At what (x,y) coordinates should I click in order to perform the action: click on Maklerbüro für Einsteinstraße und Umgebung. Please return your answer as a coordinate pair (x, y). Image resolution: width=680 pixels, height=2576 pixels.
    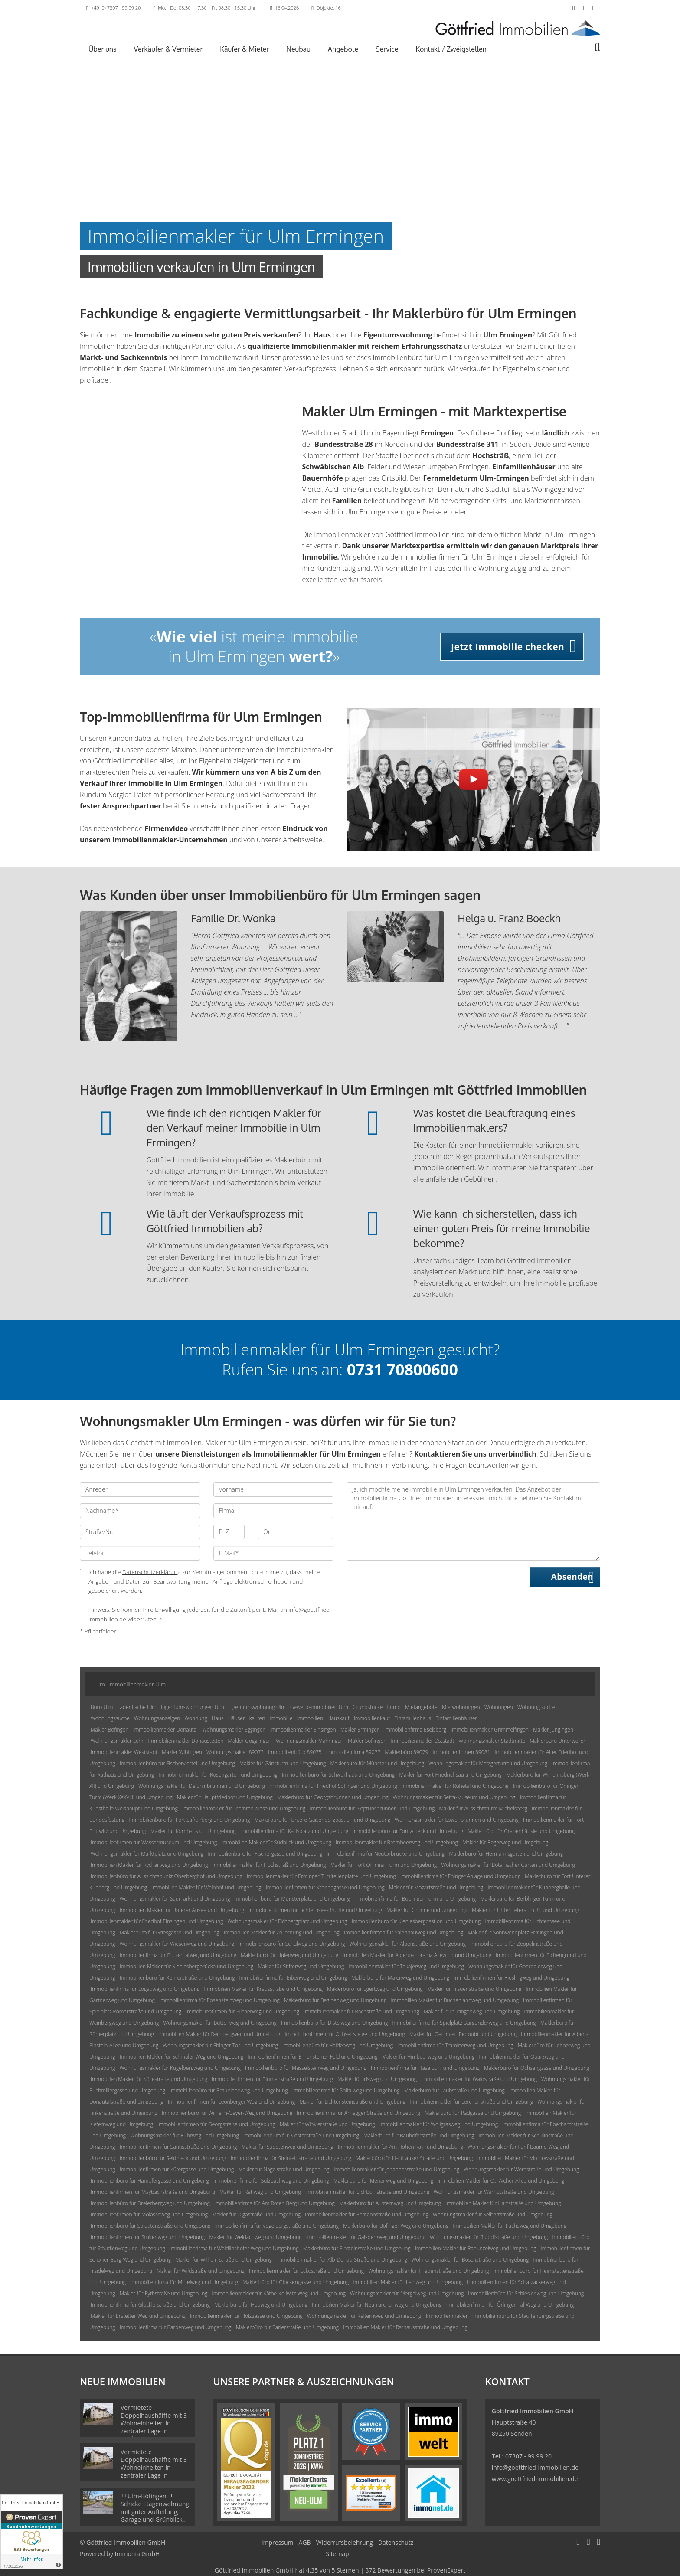
    Looking at the image, I should click on (357, 2248).